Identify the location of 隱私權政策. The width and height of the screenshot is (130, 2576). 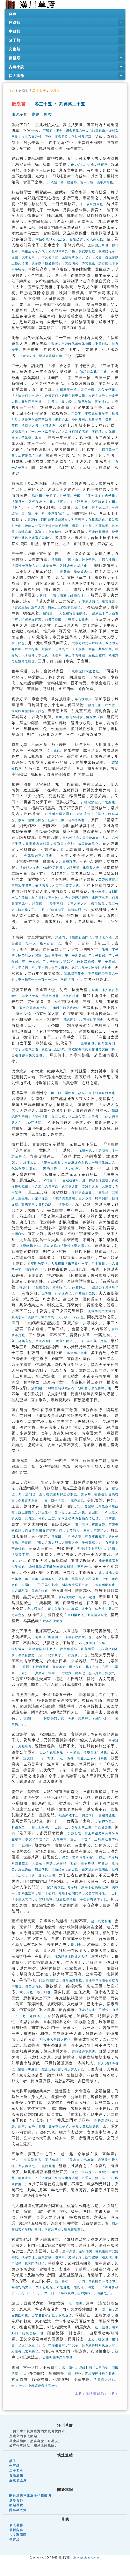
(18, 2510).